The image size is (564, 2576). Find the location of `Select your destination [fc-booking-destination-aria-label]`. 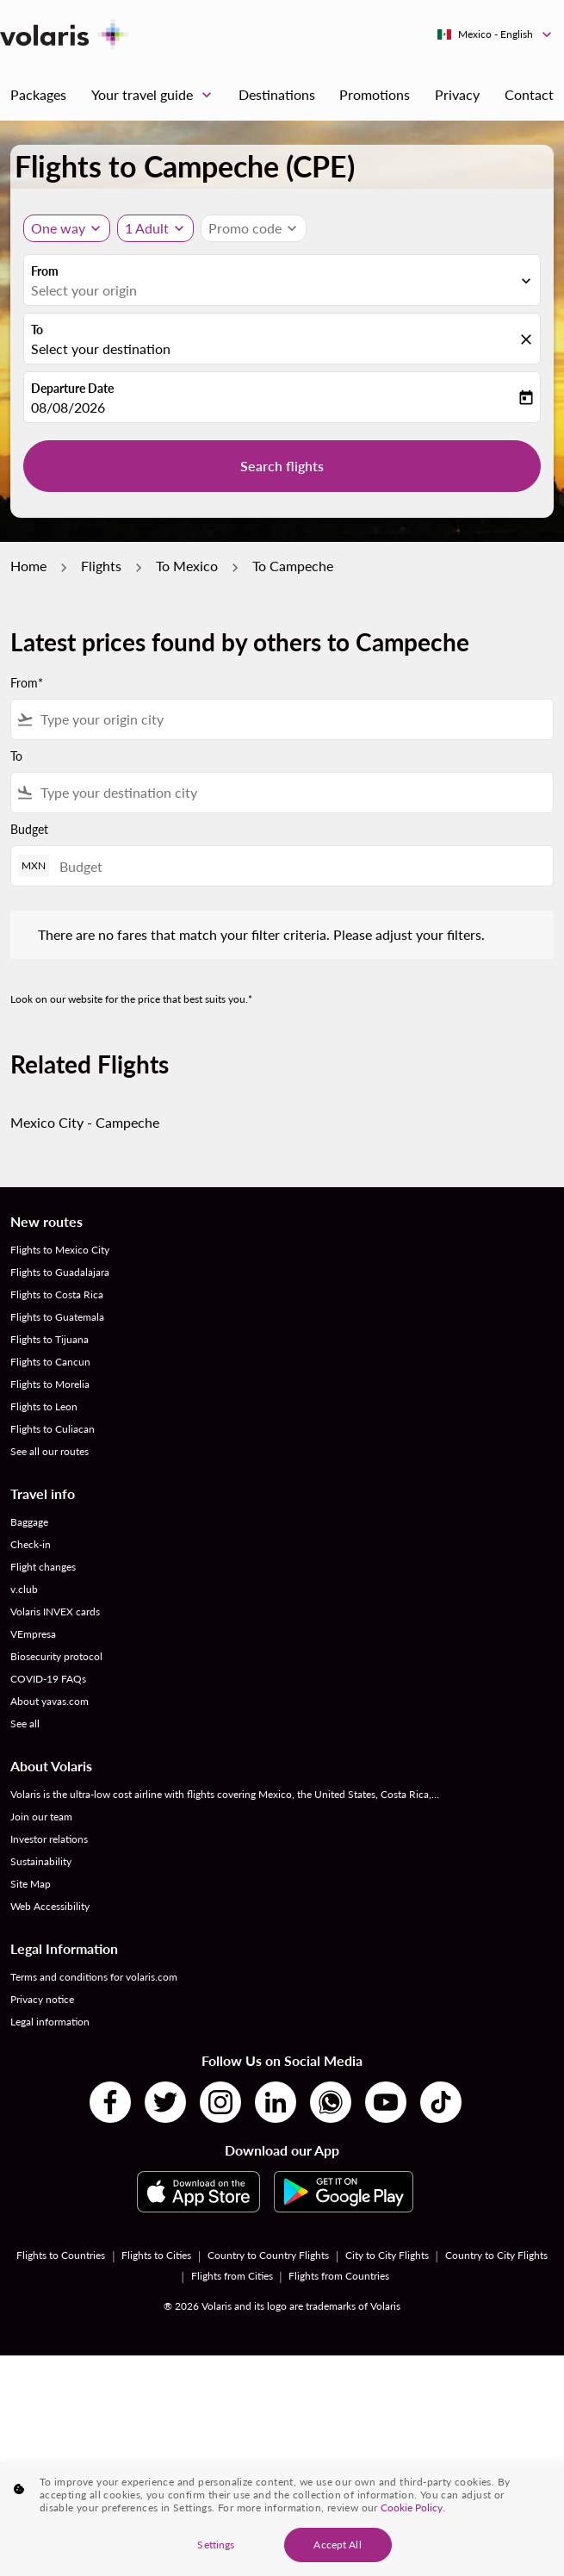

Select your destination [fc-booking-destination-aria-label] is located at coordinates (100, 348).